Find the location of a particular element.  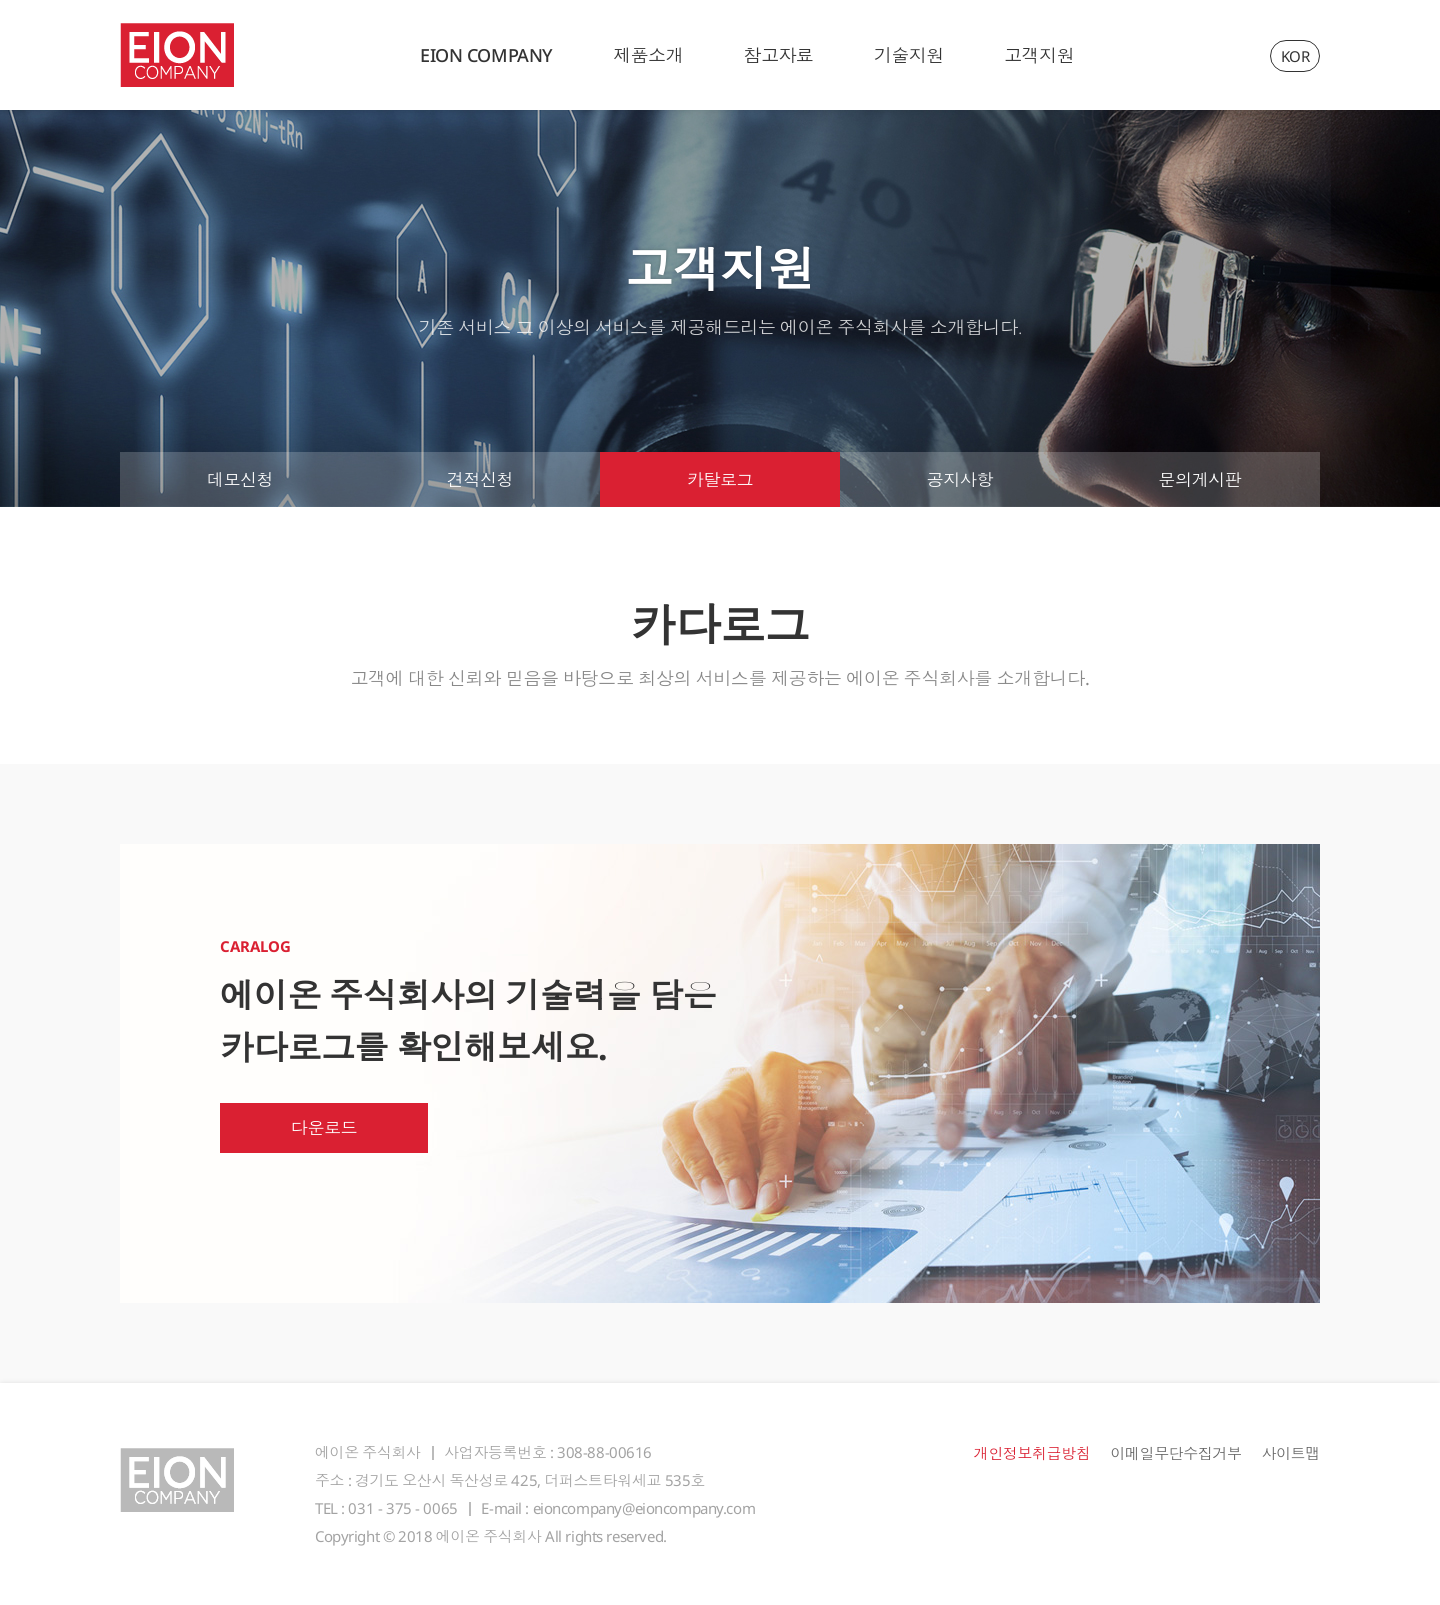

EION COMPANY is located at coordinates (486, 55).